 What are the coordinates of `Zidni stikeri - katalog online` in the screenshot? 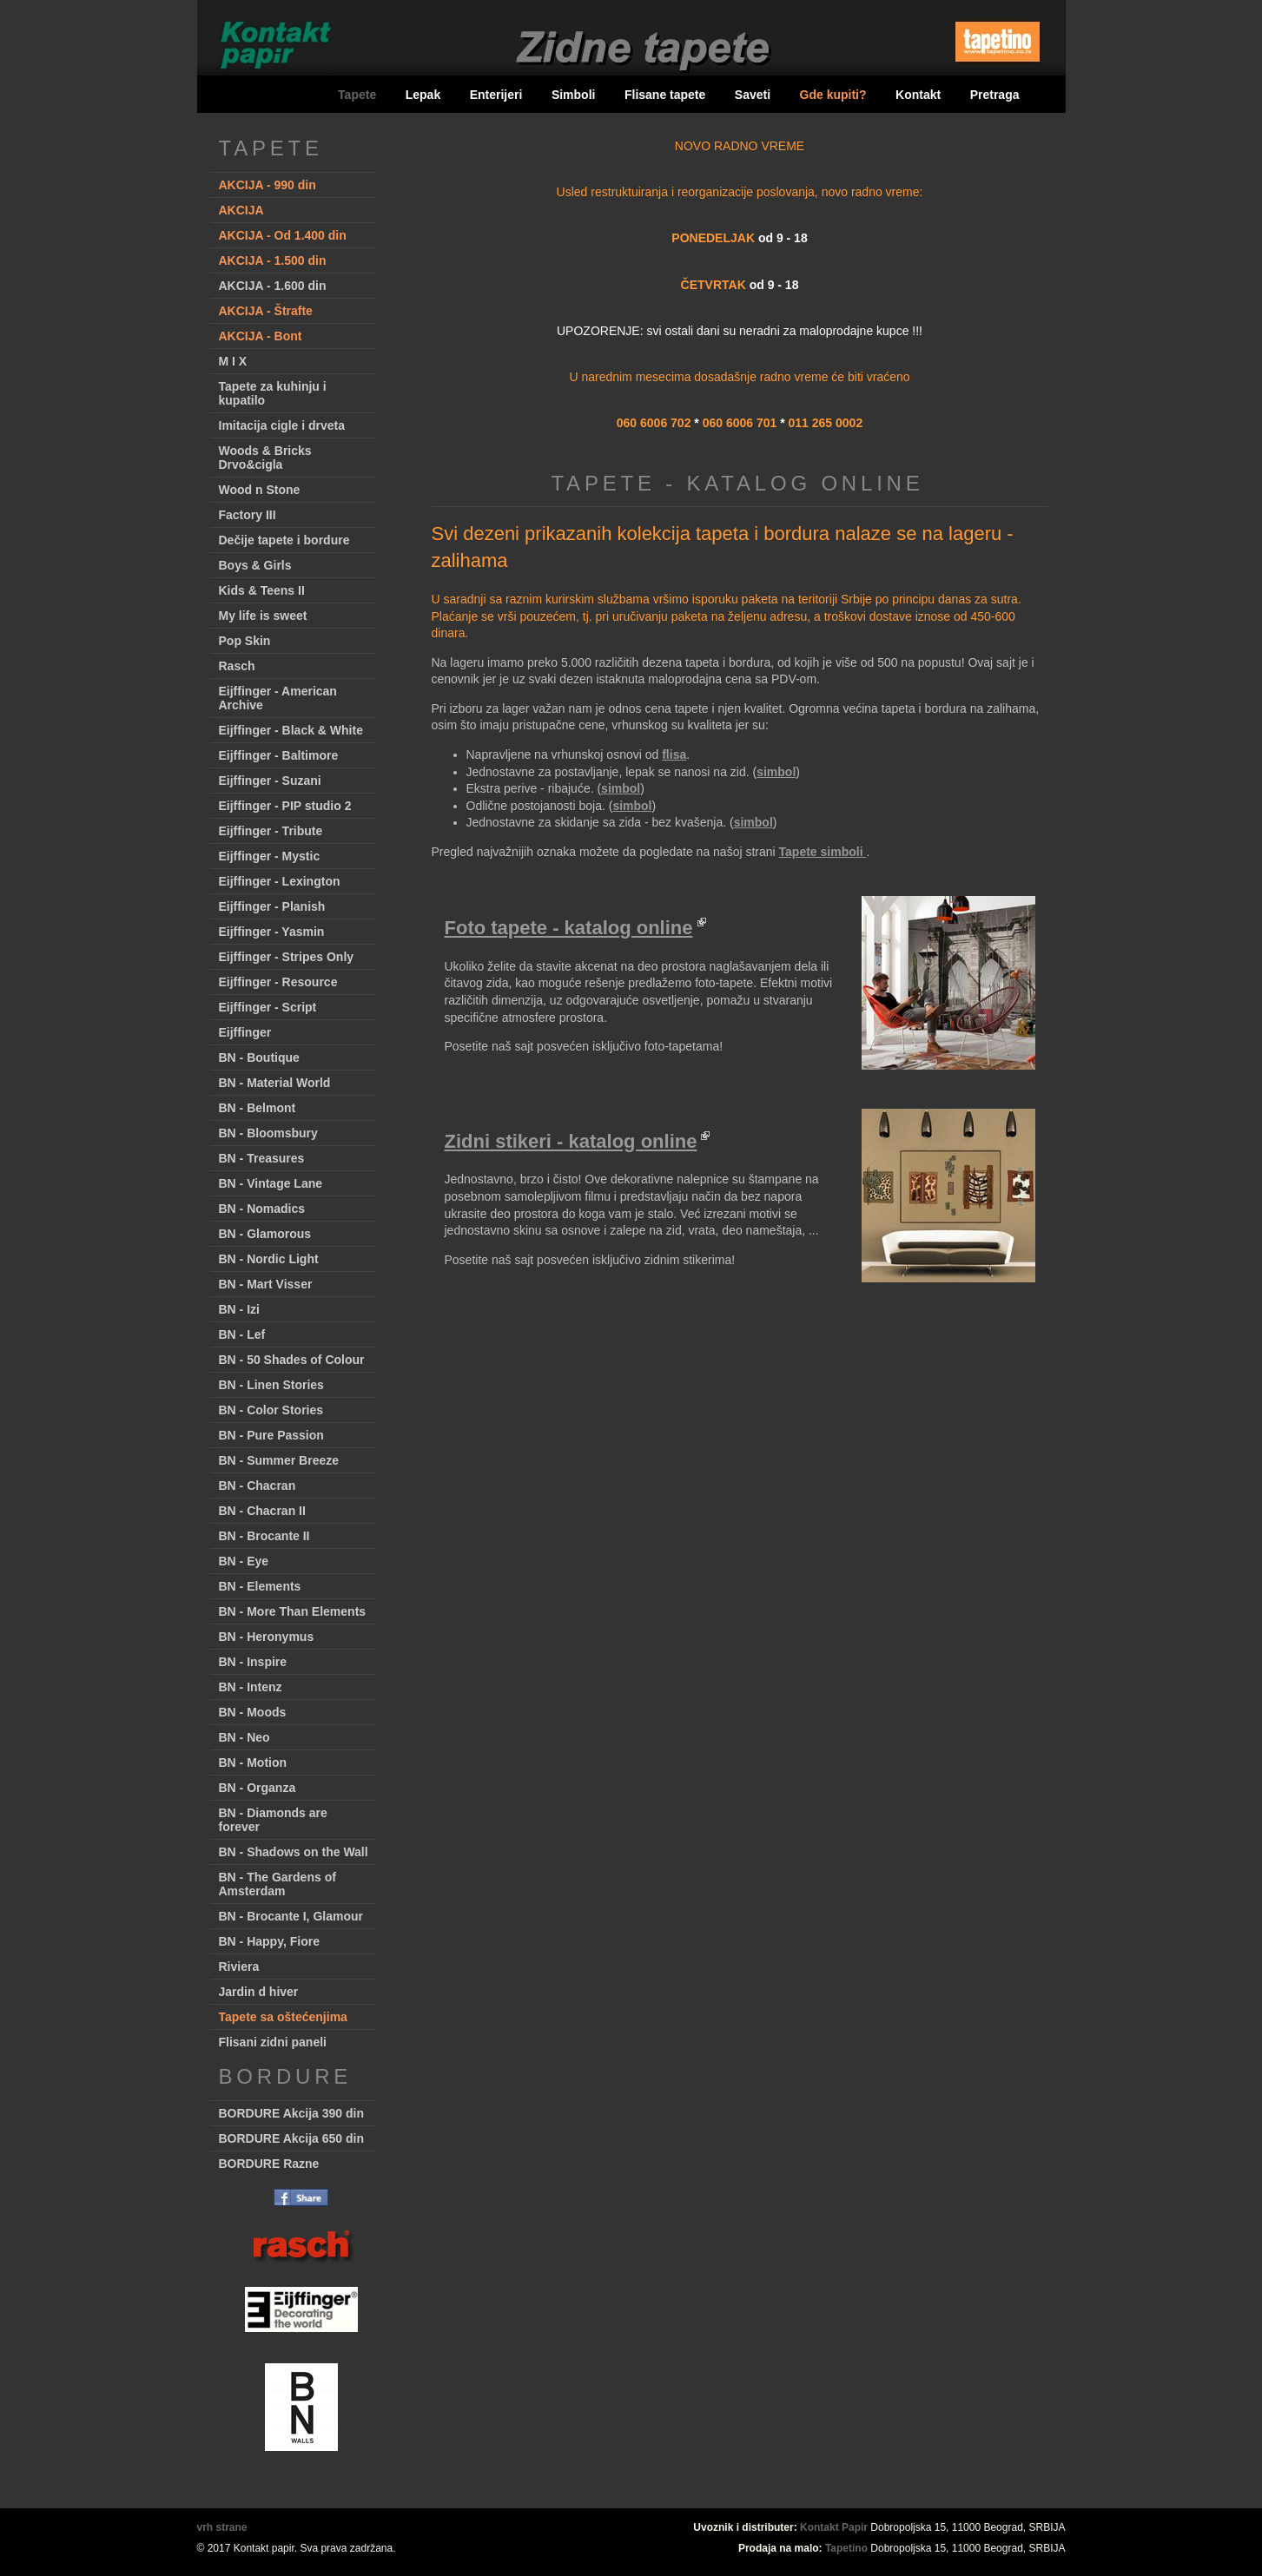 It's located at (571, 1141).